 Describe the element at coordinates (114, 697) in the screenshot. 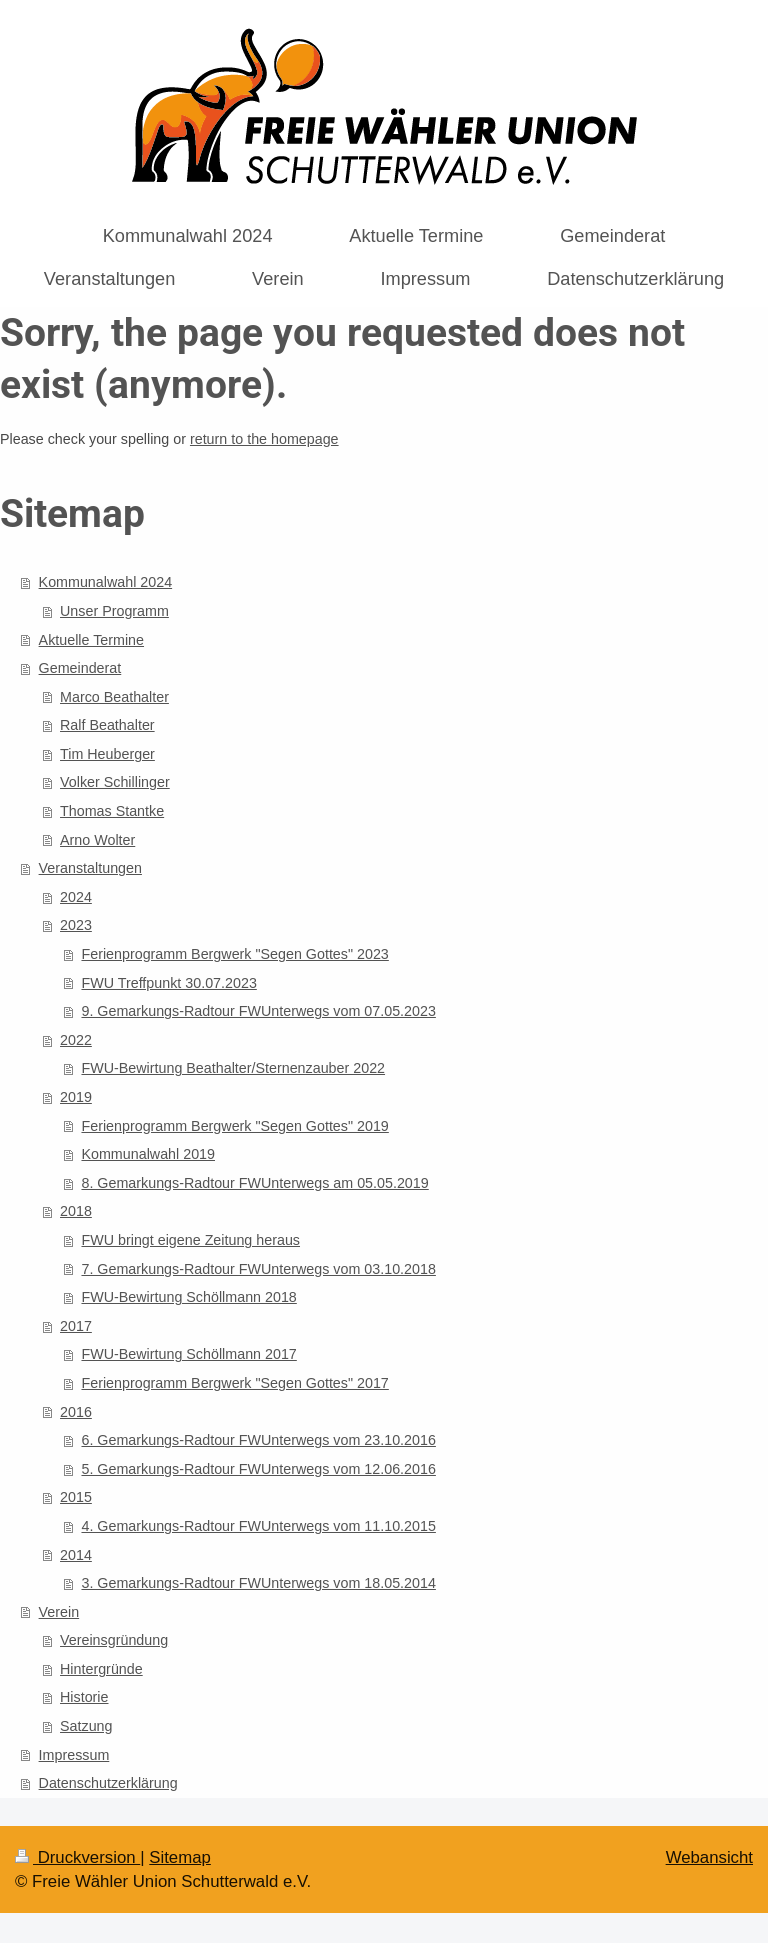

I see `Marco Beathalter` at that location.